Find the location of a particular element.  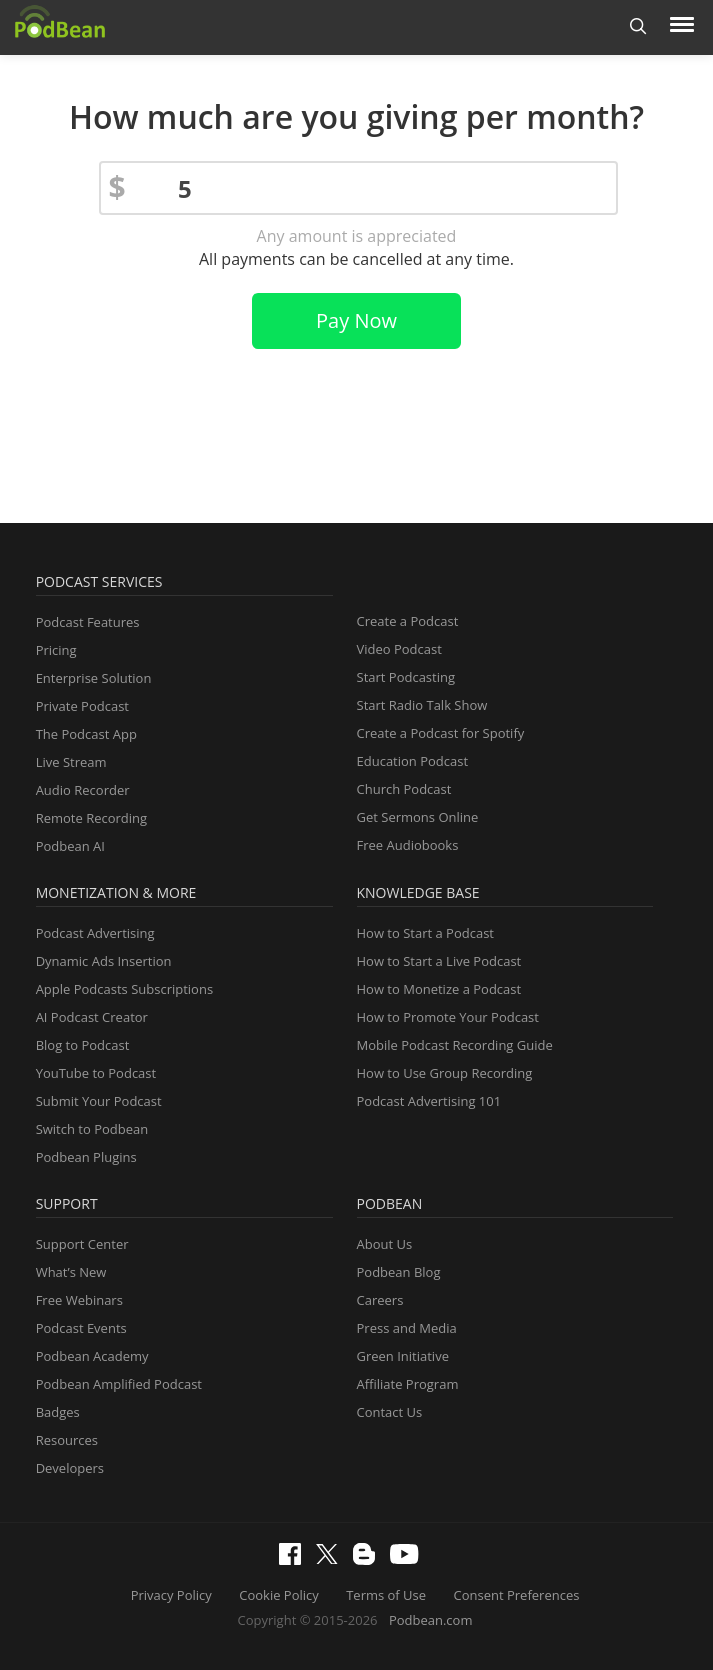

Live Stream is located at coordinates (71, 762).